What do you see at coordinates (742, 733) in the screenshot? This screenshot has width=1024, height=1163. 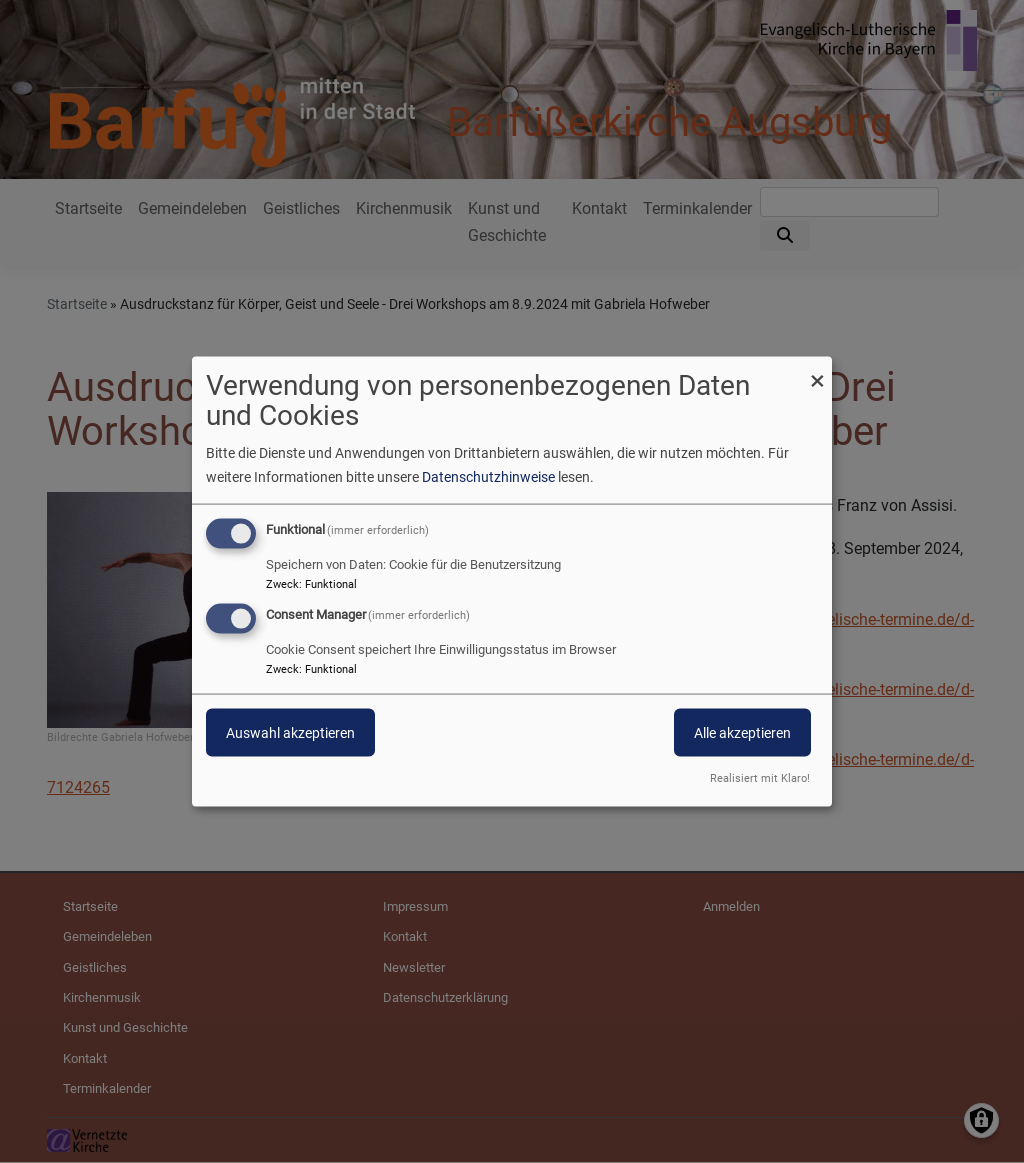 I see `Alle akzeptieren` at bounding box center [742, 733].